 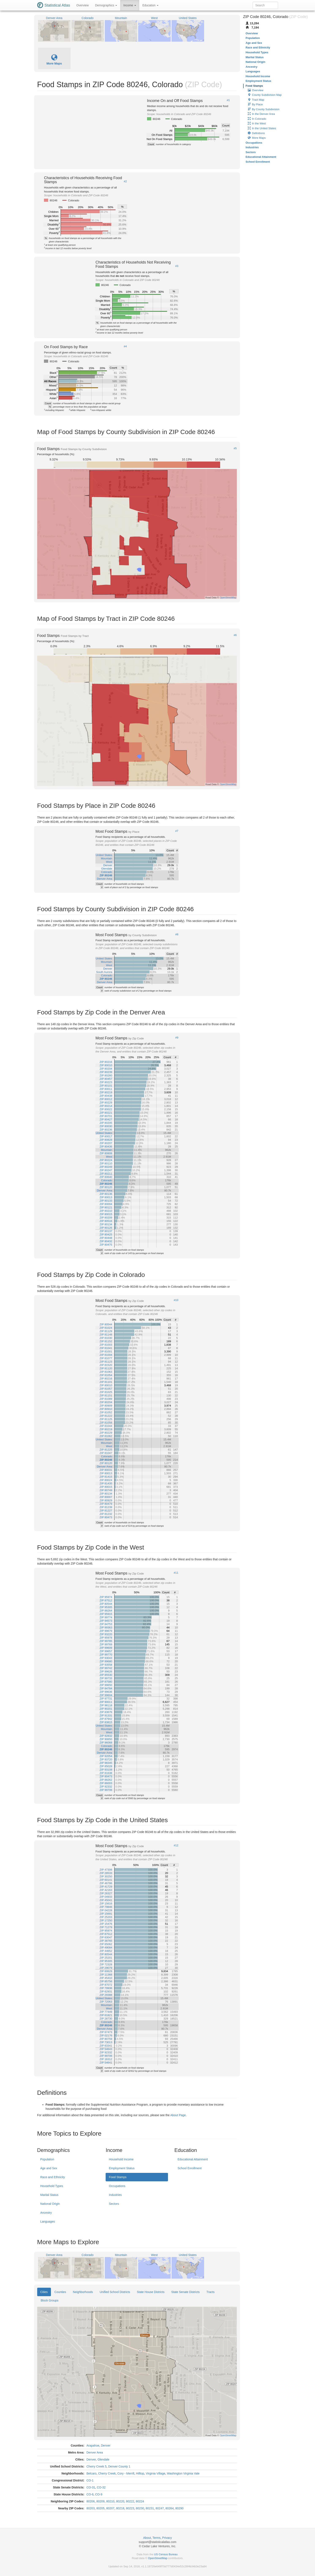 I want to click on US Census Bureau, so click(x=165, y=2554).